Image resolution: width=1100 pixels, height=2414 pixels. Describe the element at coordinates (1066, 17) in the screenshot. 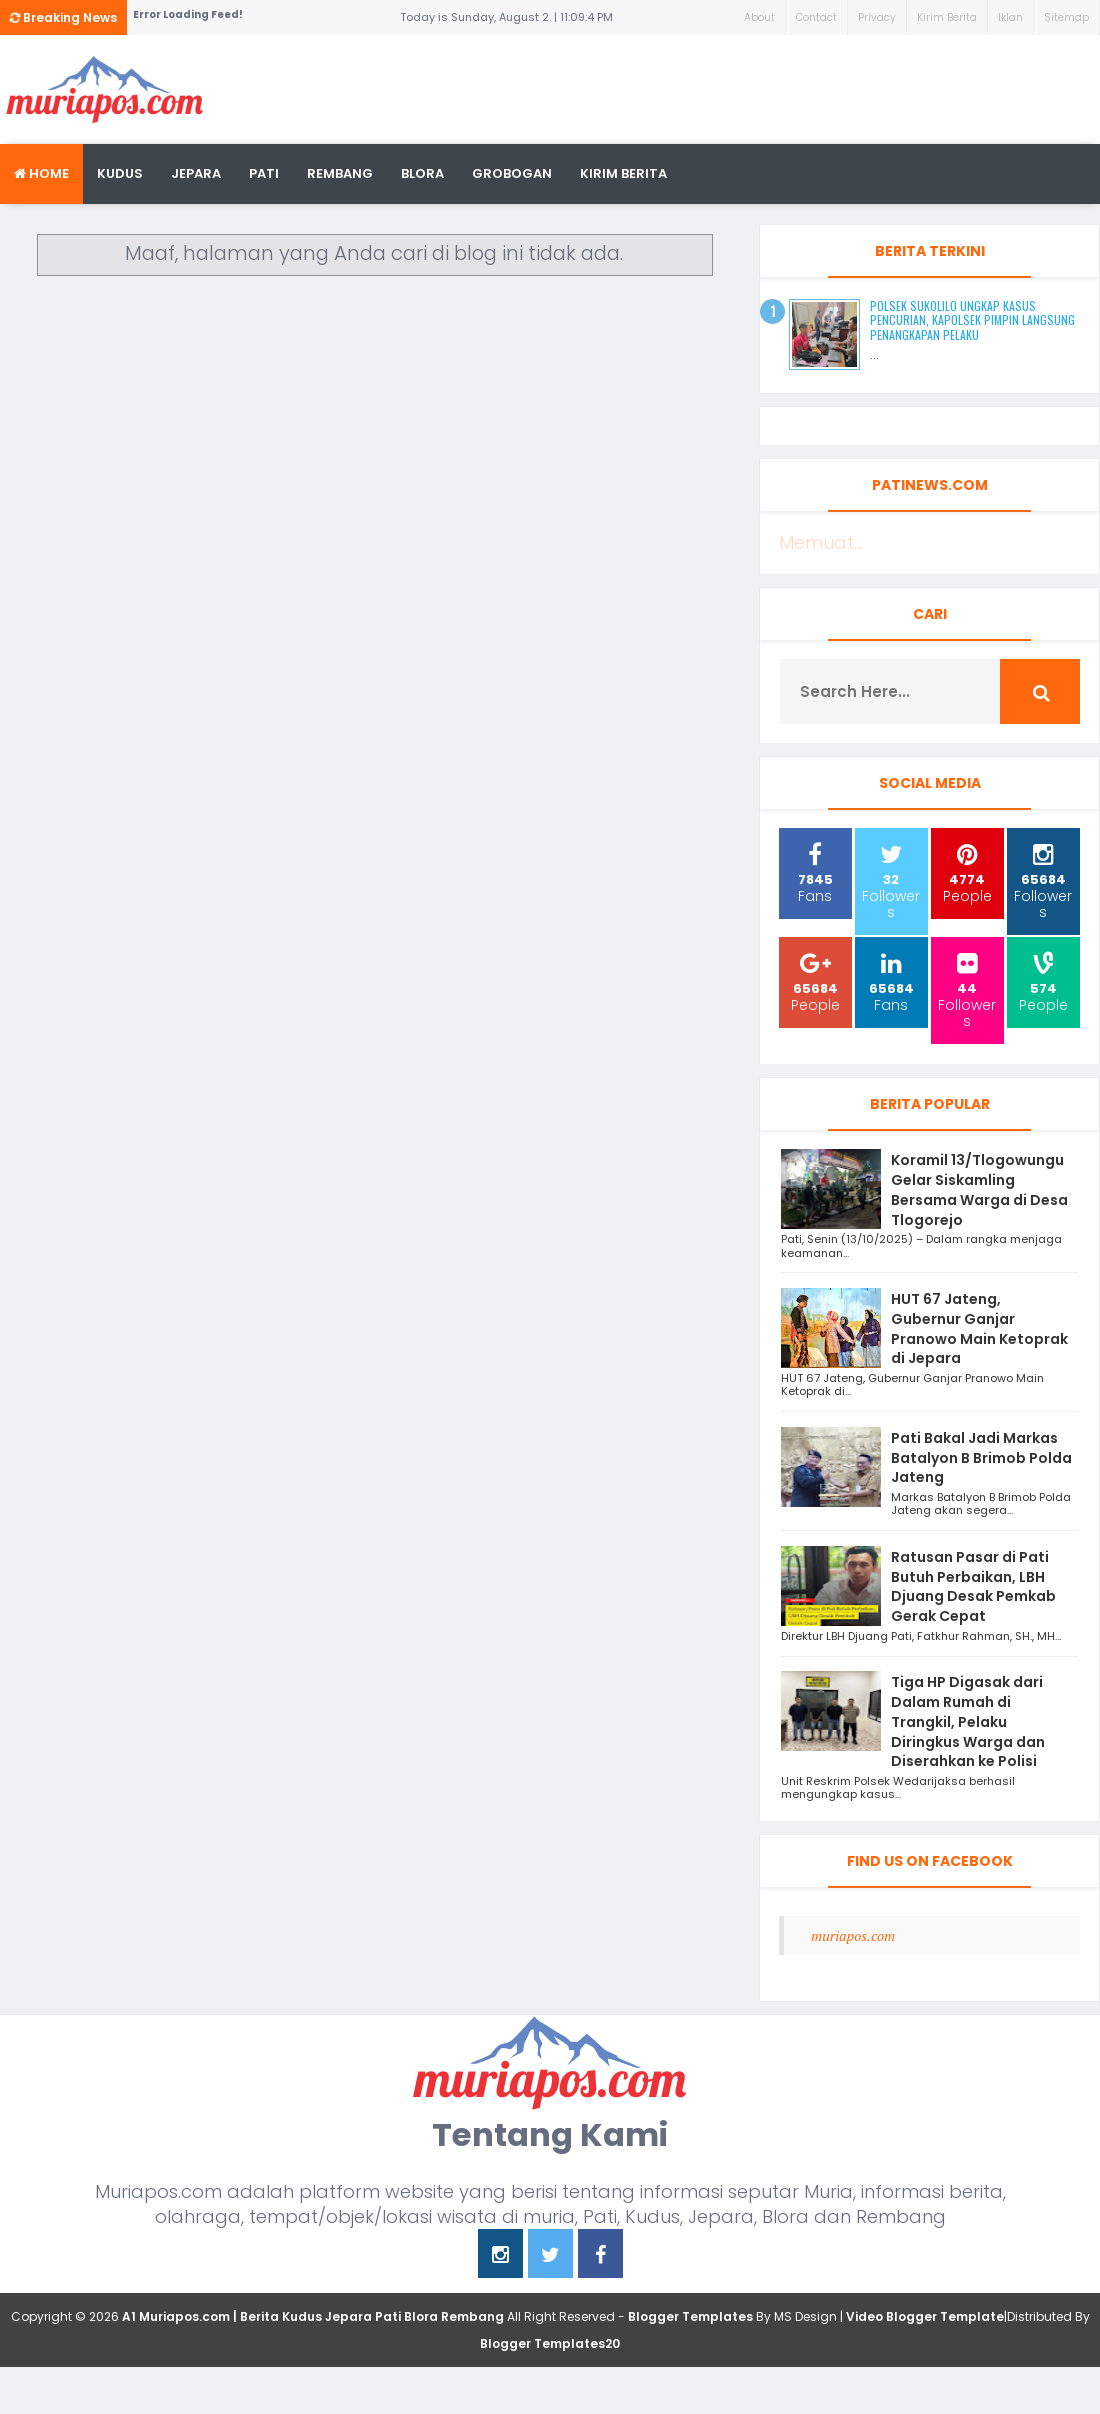

I see `Sitemap` at that location.